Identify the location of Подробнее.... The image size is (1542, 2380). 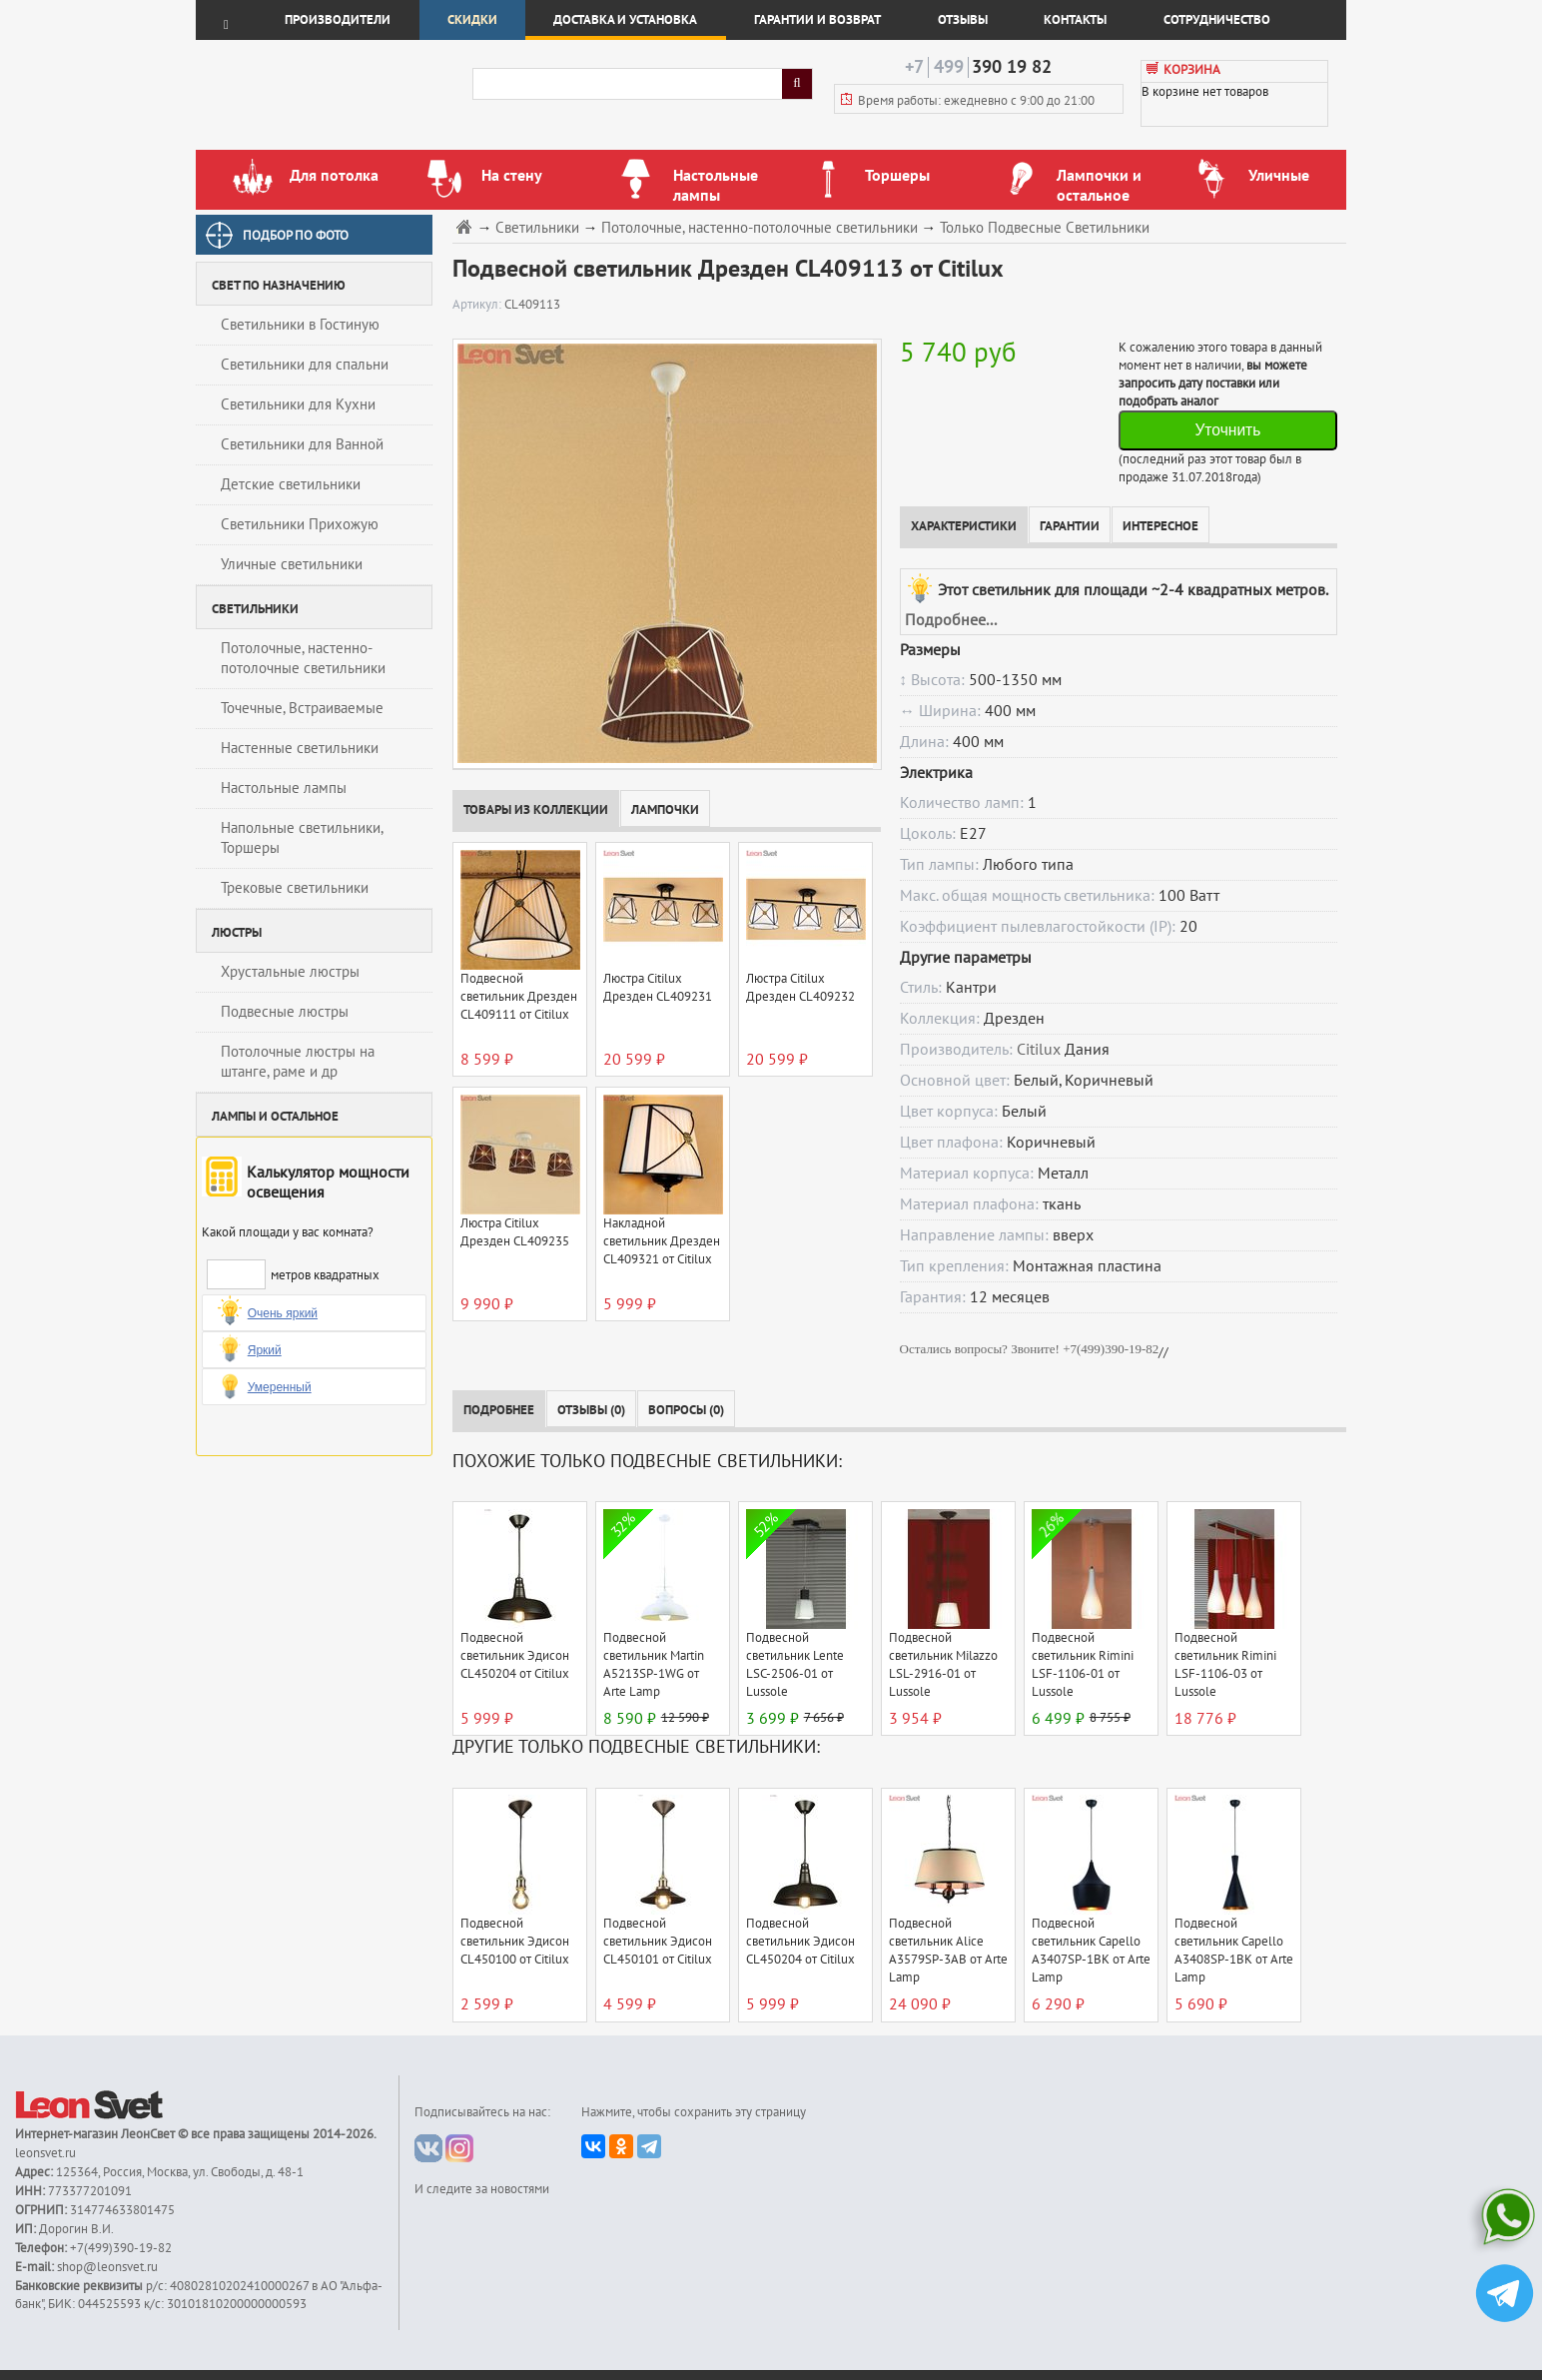
(951, 620).